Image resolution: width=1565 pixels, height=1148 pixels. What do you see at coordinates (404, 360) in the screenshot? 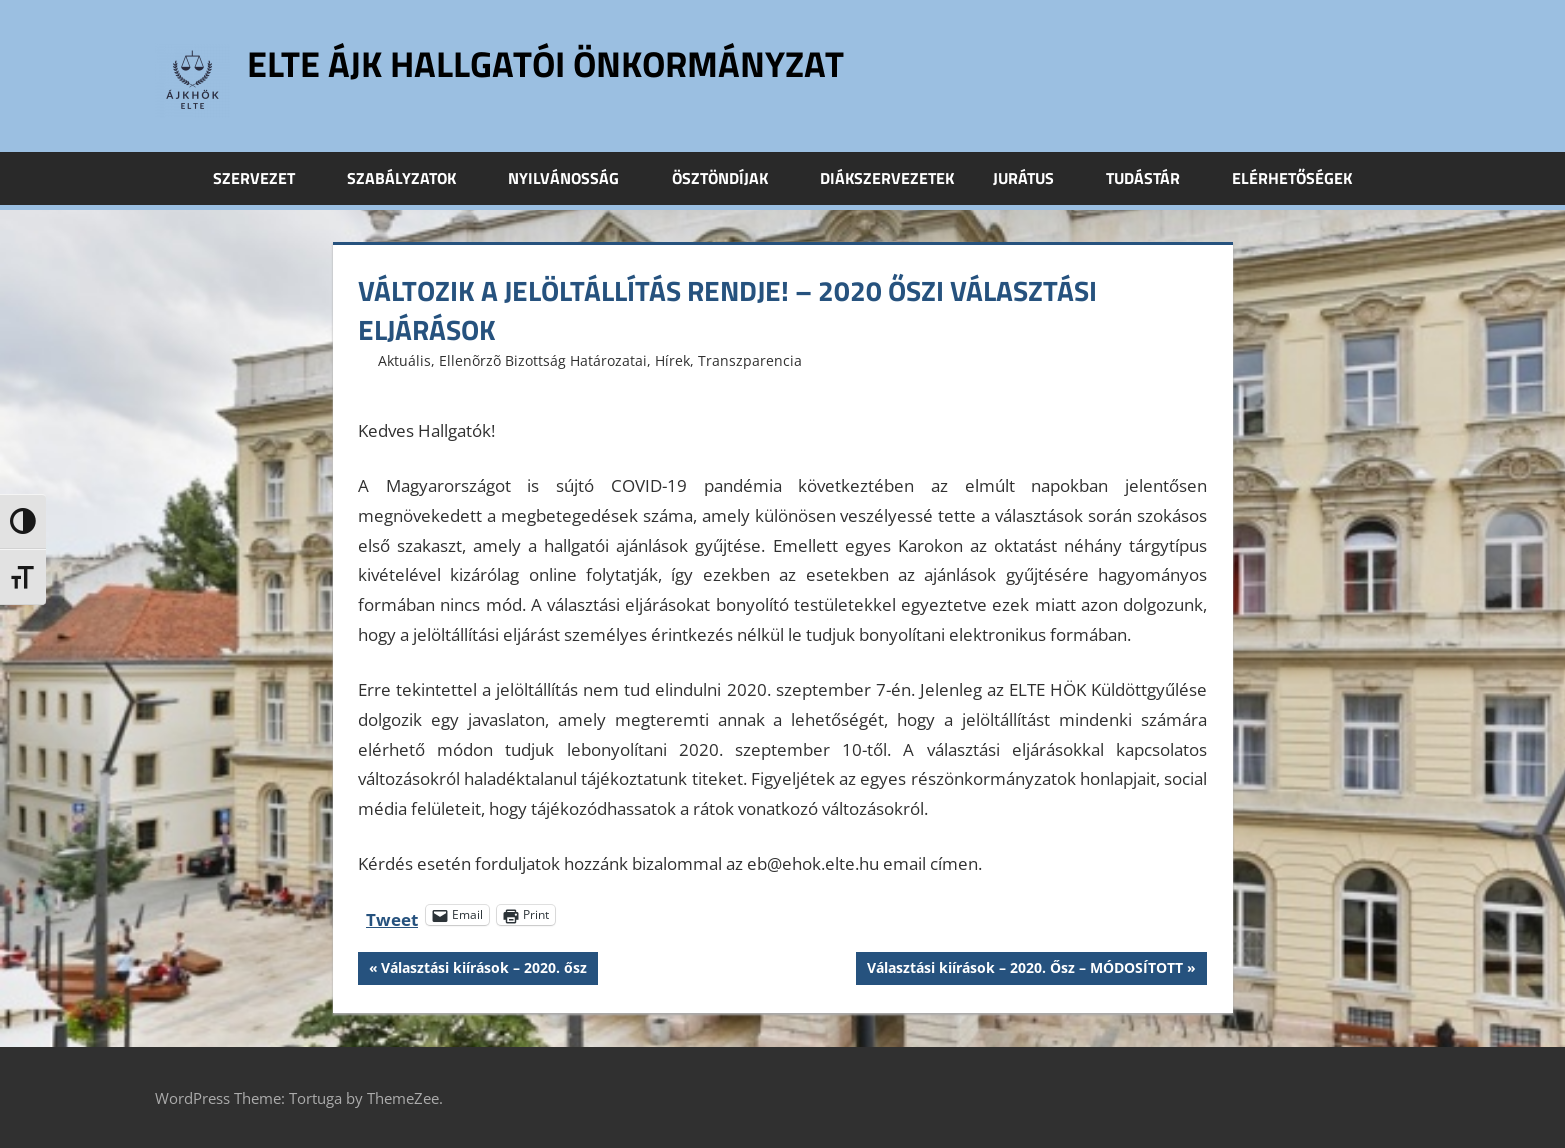
I see `Aktuális` at bounding box center [404, 360].